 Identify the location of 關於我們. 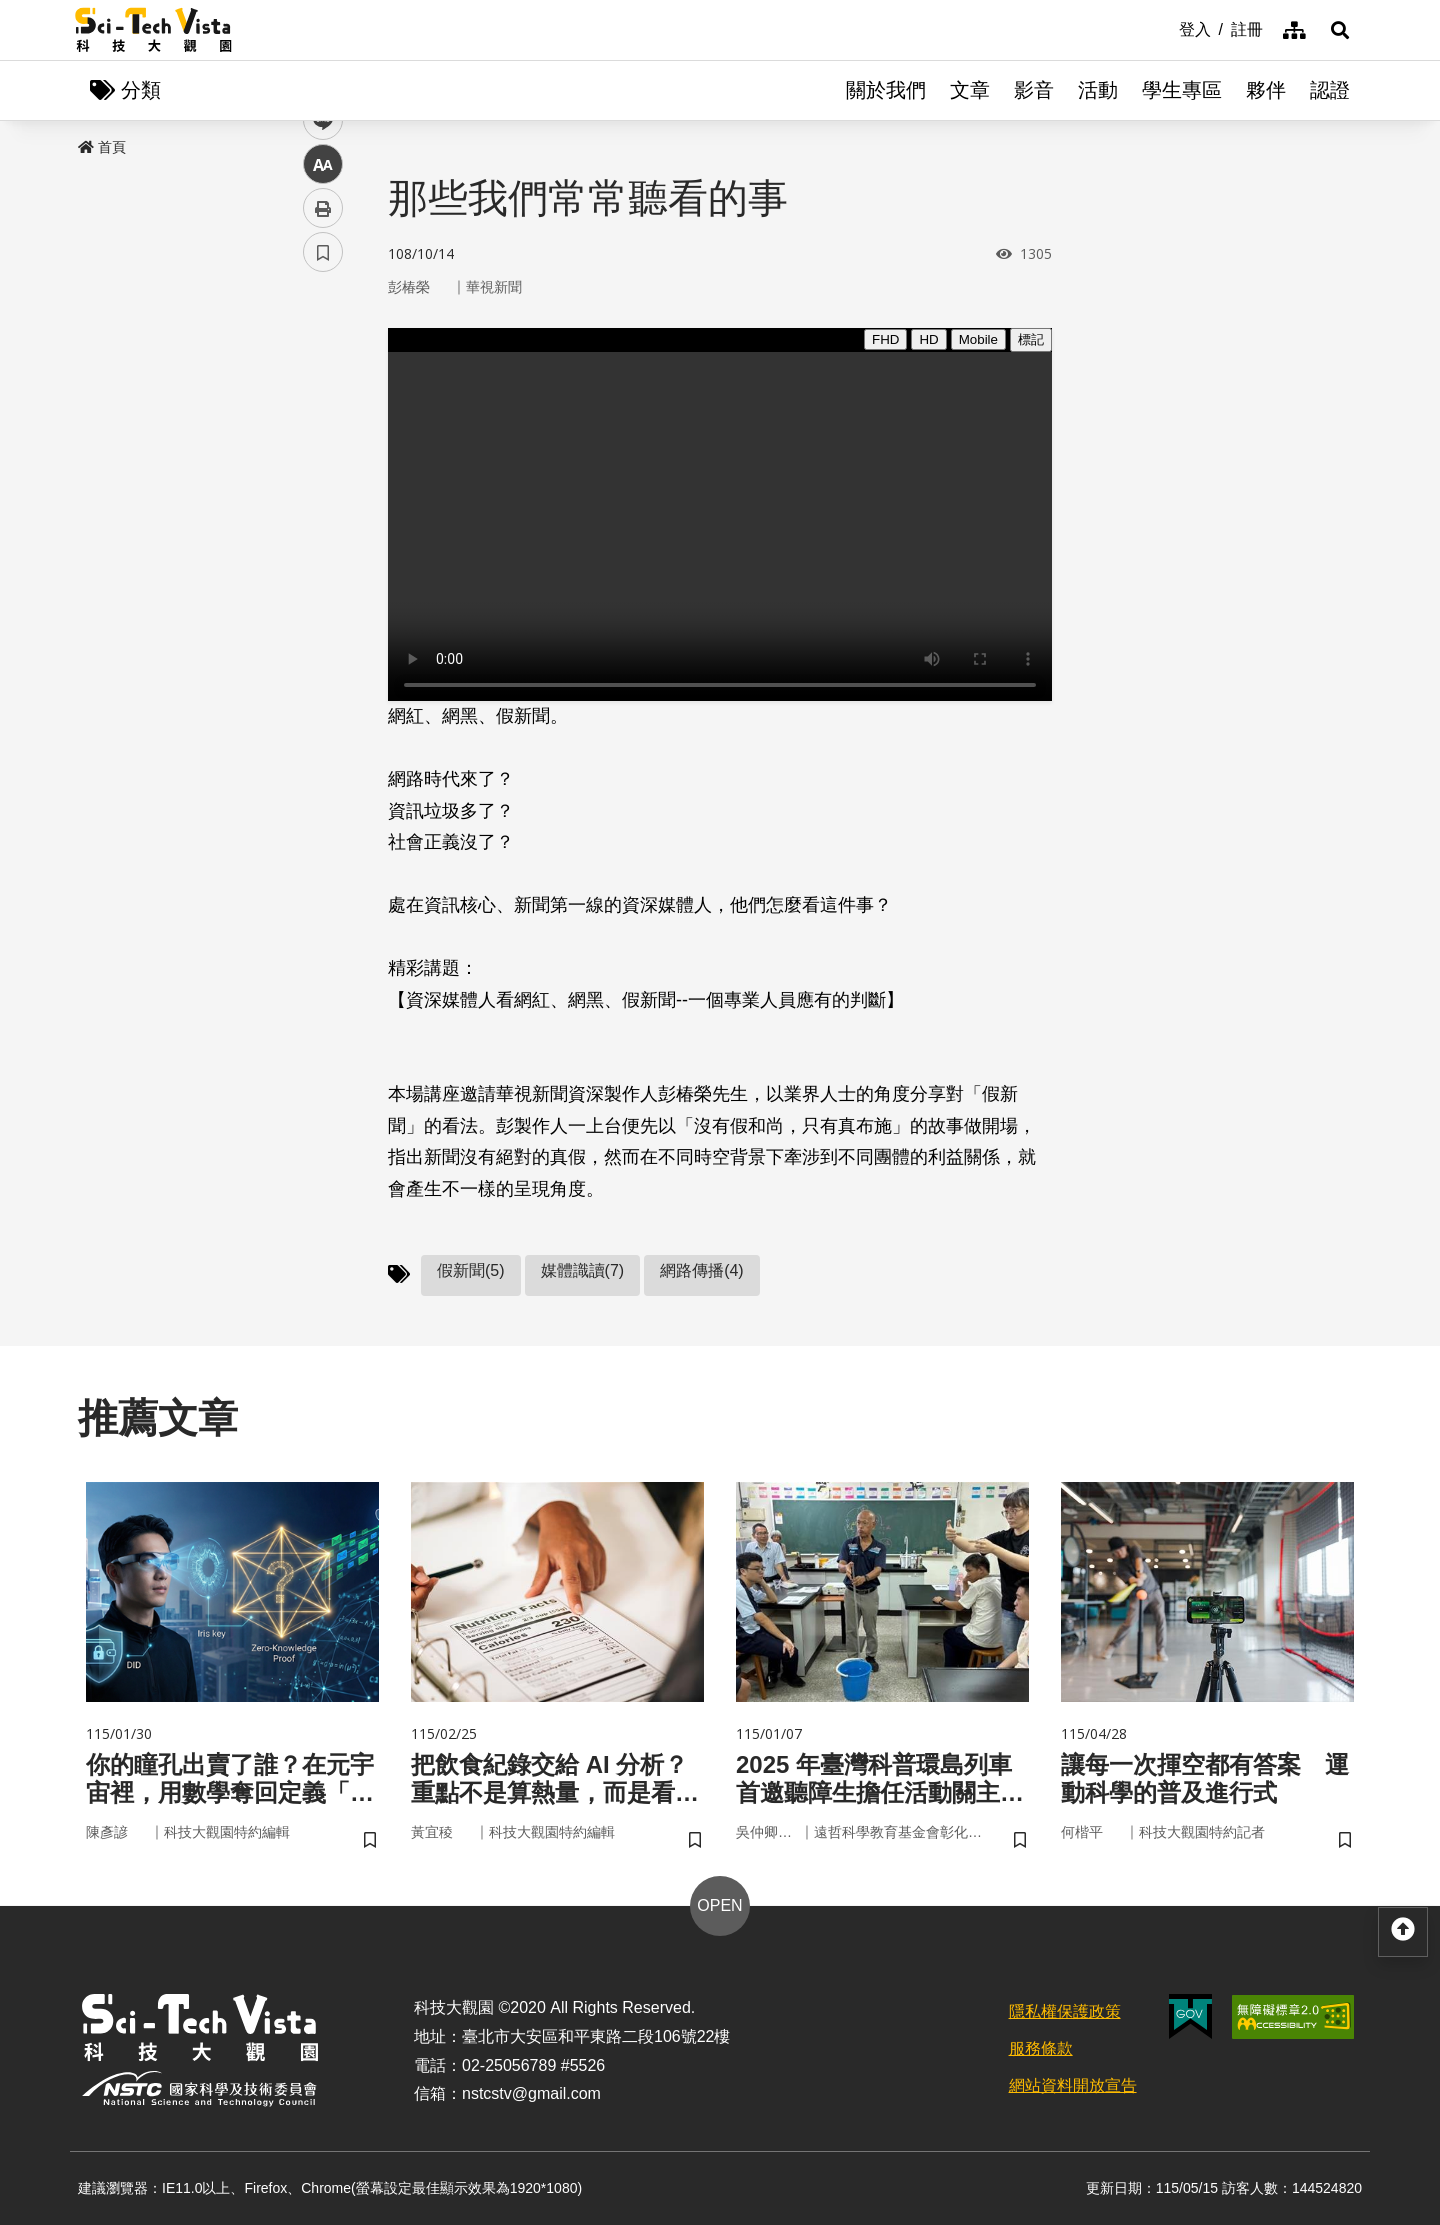
(886, 90).